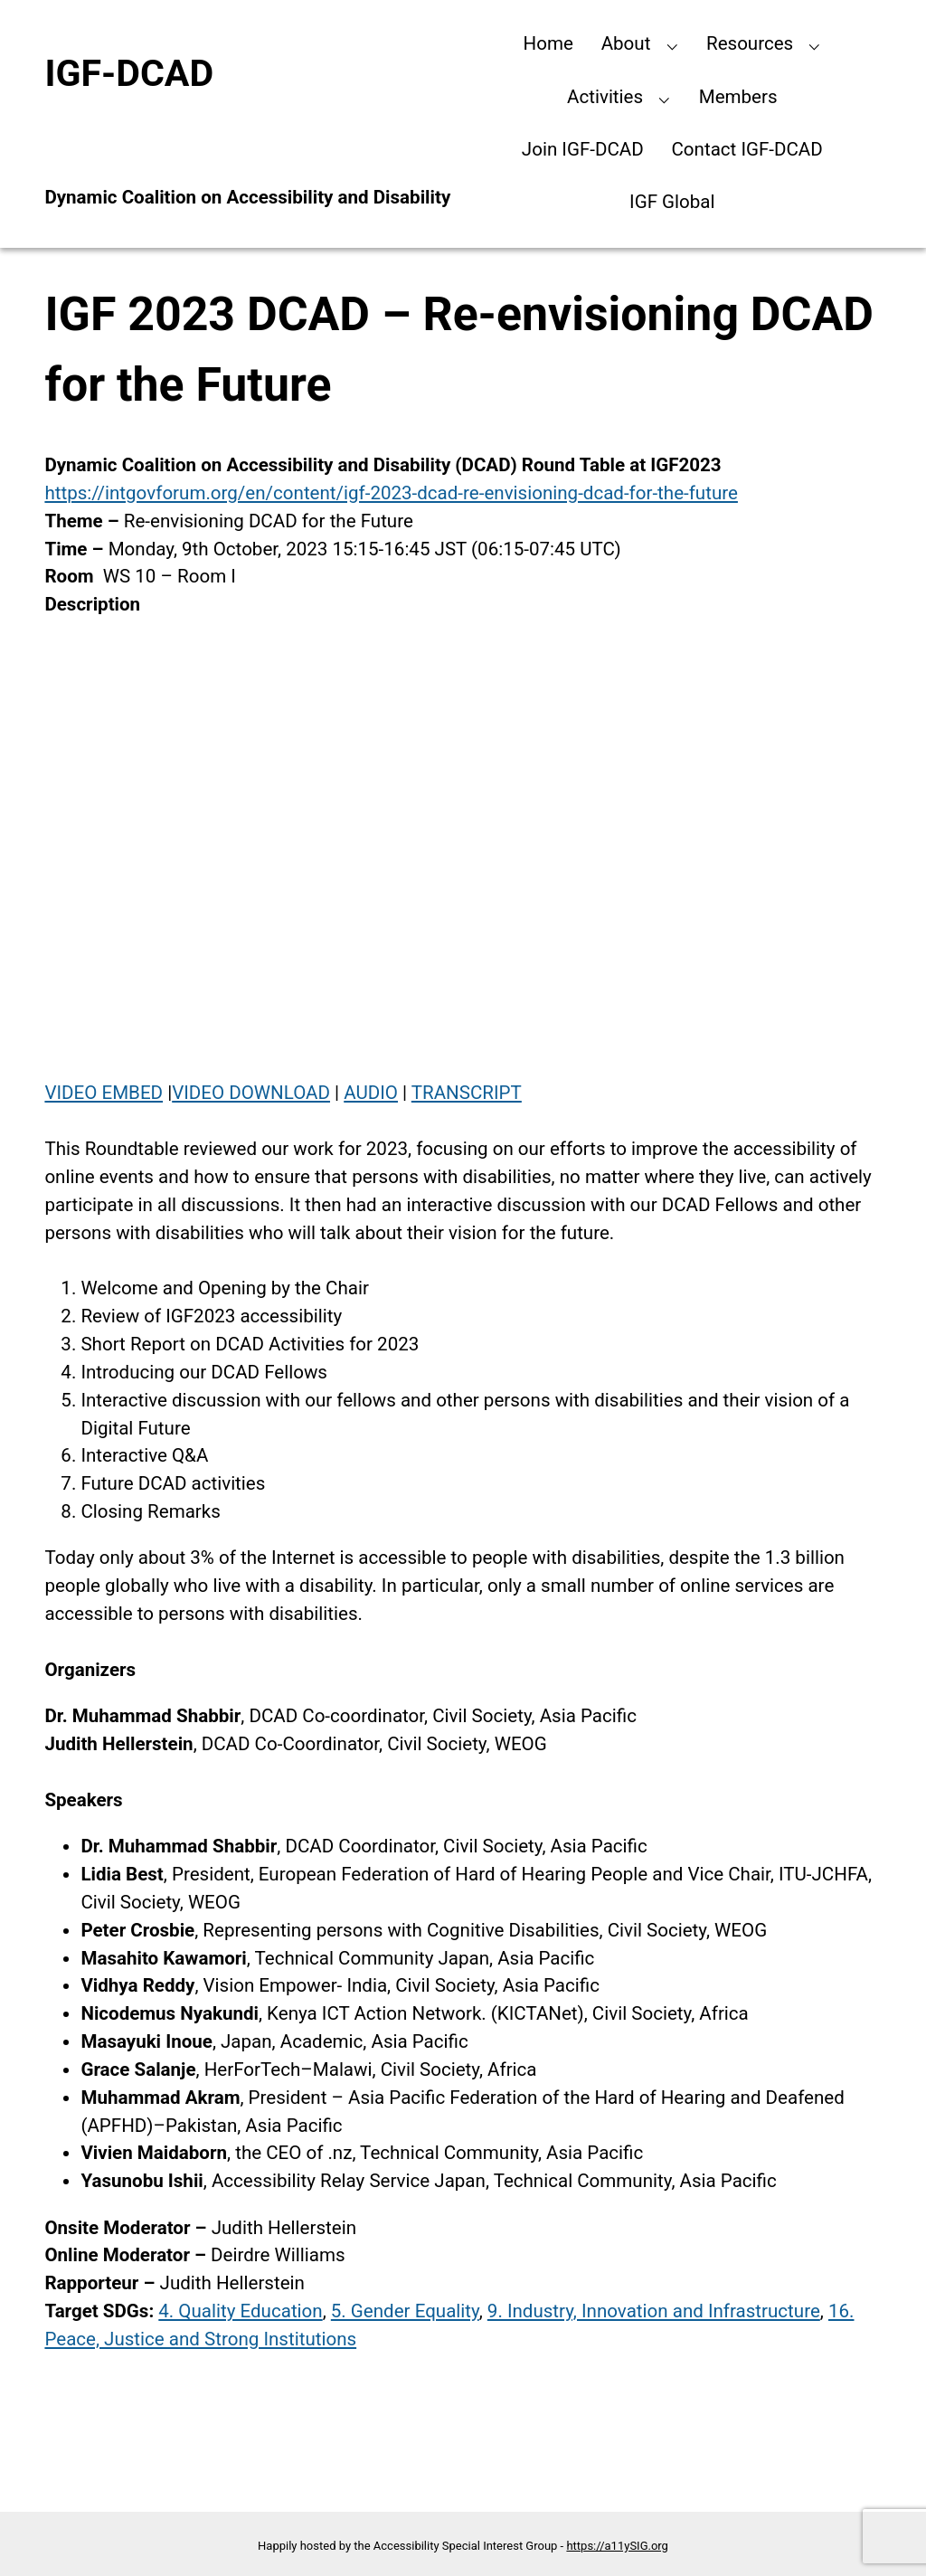 This screenshot has height=2576, width=926. Describe the element at coordinates (746, 149) in the screenshot. I see `Contact IGF-DCAD` at that location.